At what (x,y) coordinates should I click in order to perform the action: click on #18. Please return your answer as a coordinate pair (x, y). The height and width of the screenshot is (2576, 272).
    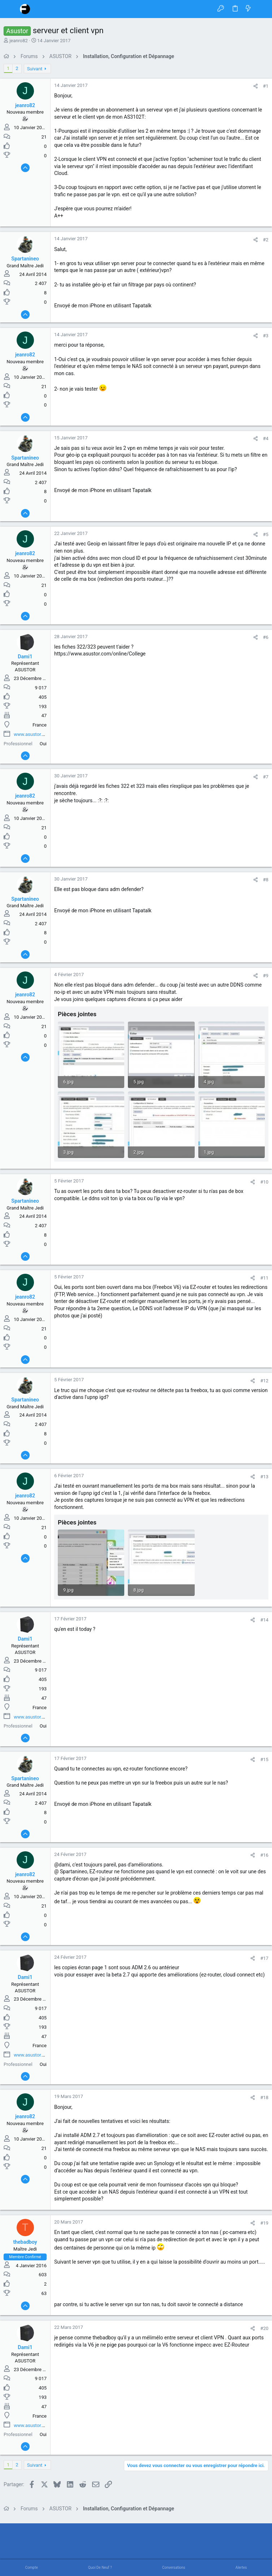
    Looking at the image, I should click on (264, 2097).